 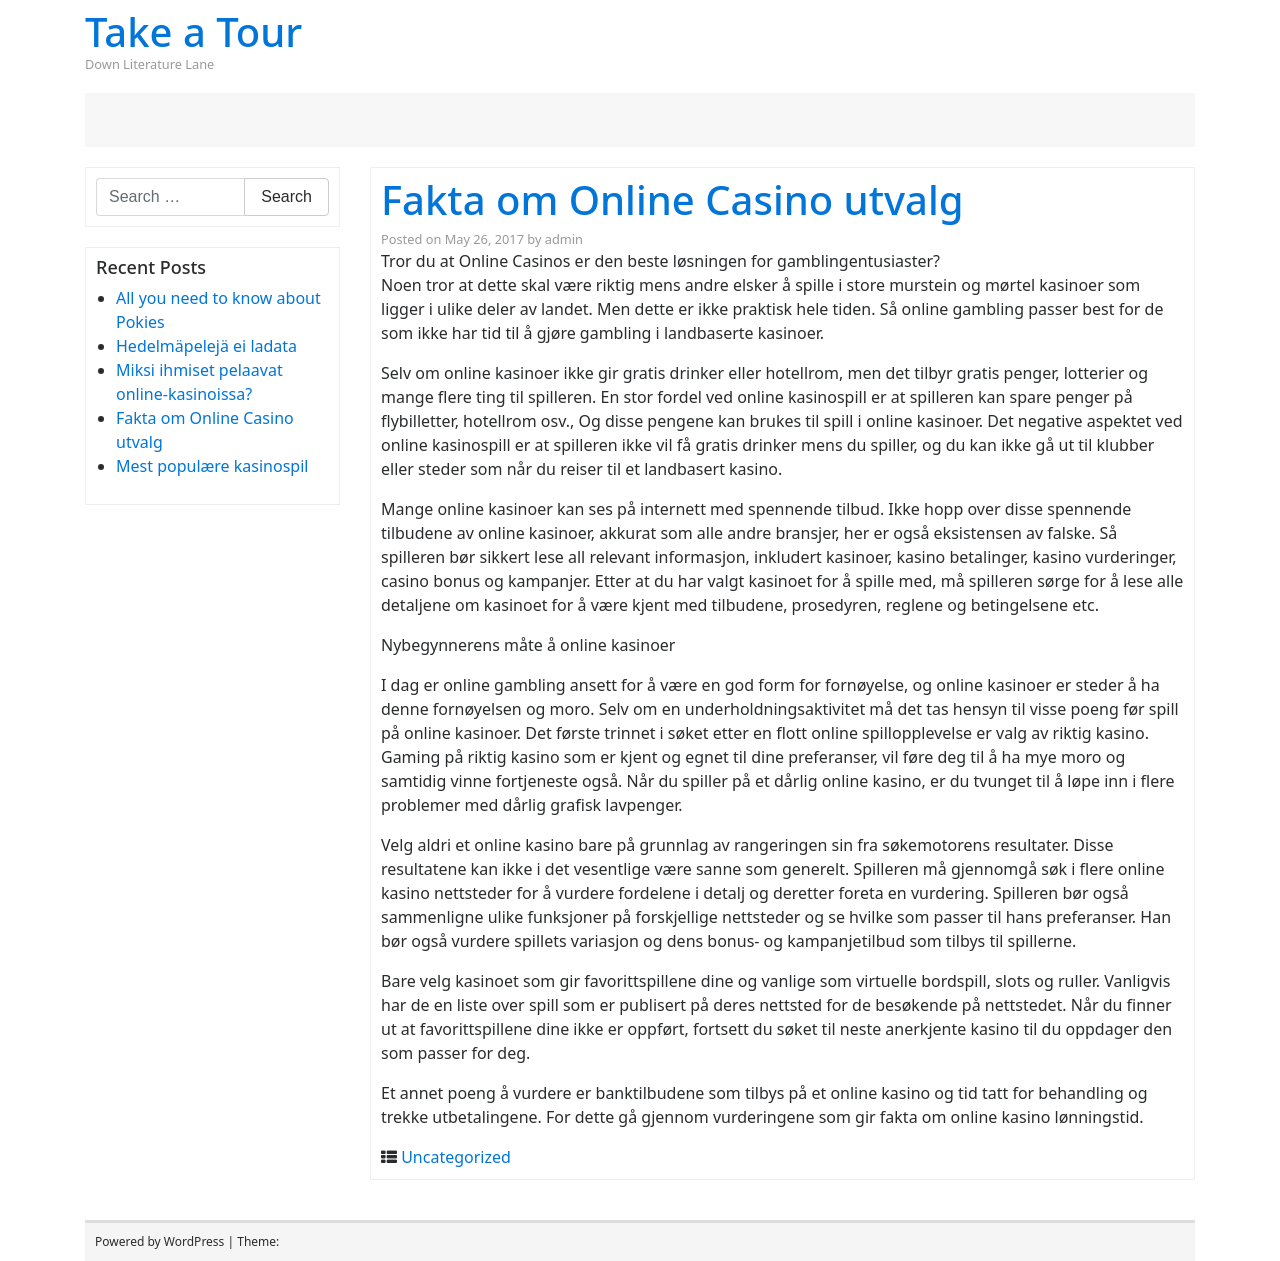 What do you see at coordinates (212, 466) in the screenshot?
I see `Mest populære kasinospil` at bounding box center [212, 466].